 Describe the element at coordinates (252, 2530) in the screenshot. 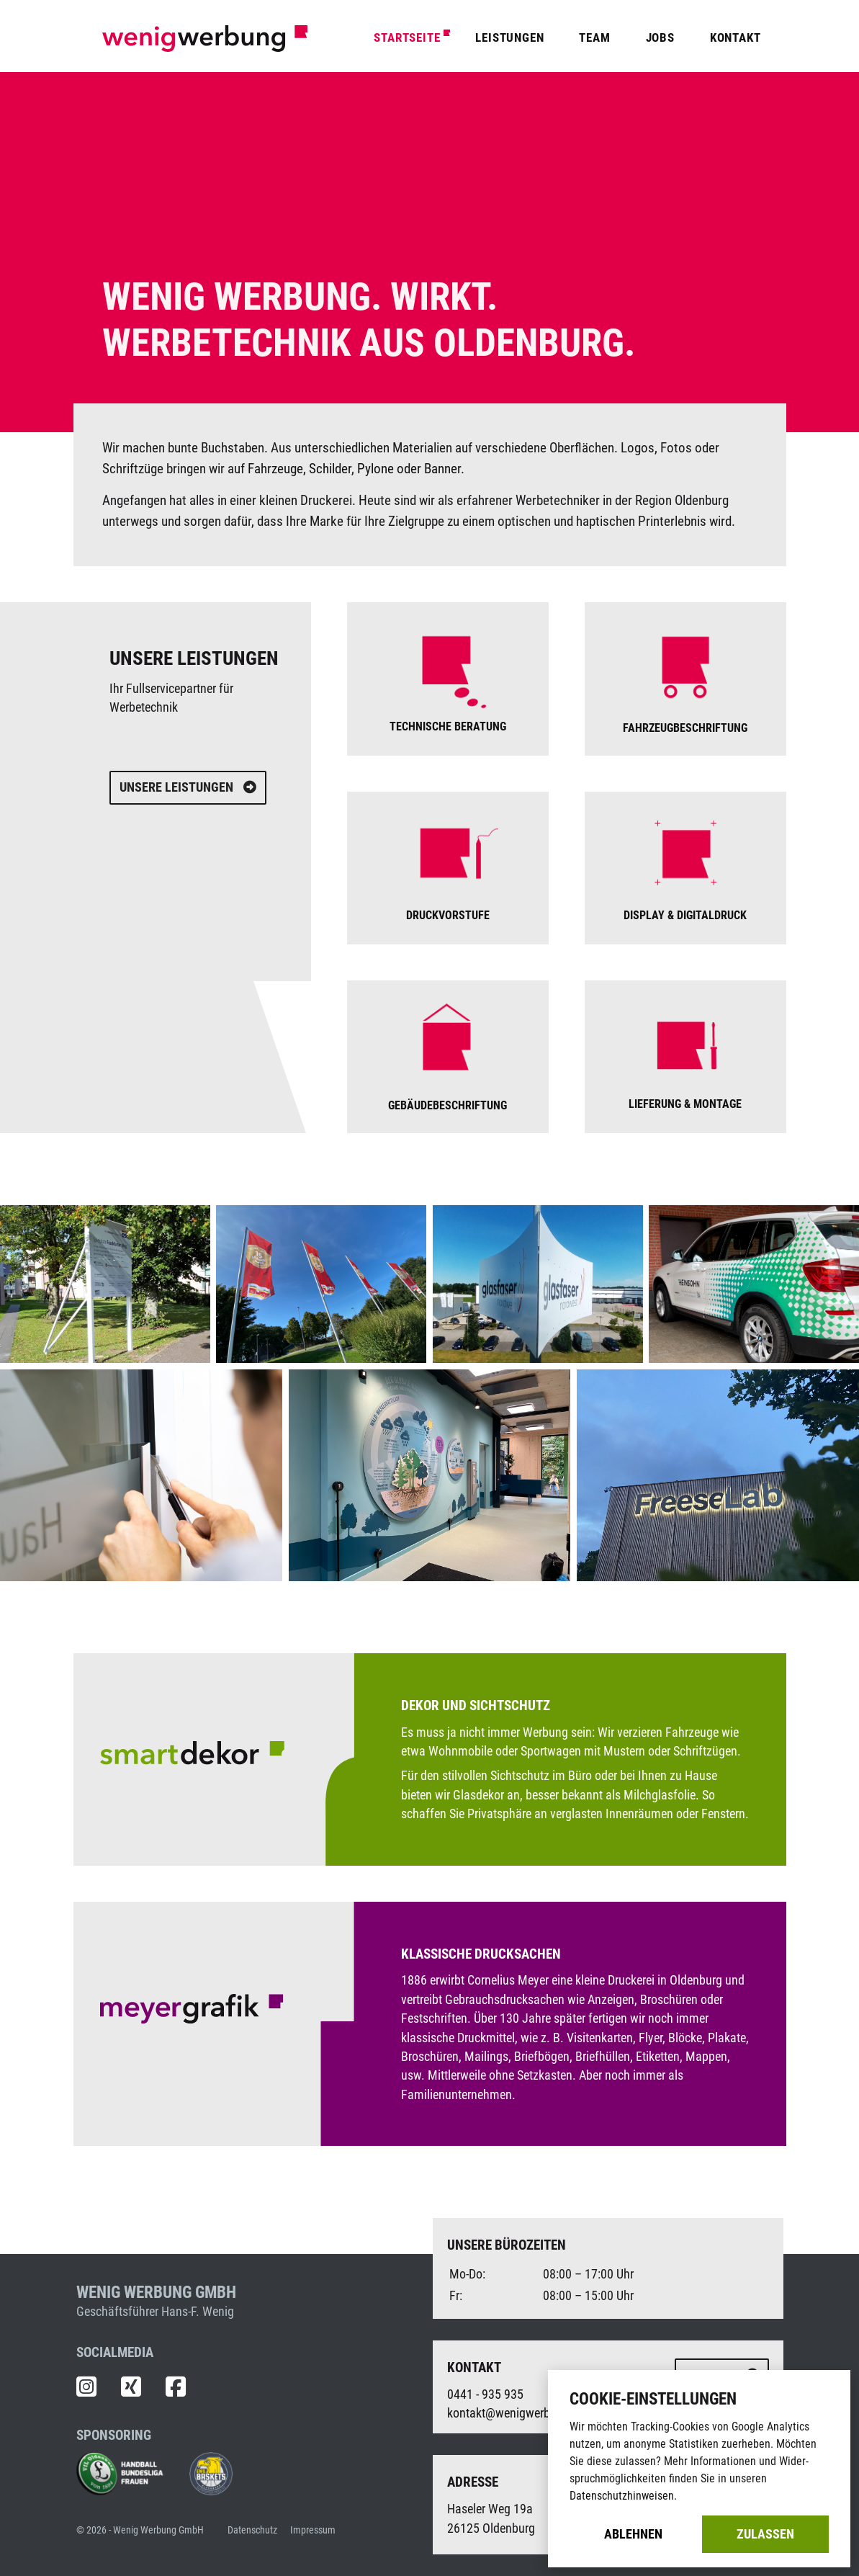

I see `Datenschutz` at that location.